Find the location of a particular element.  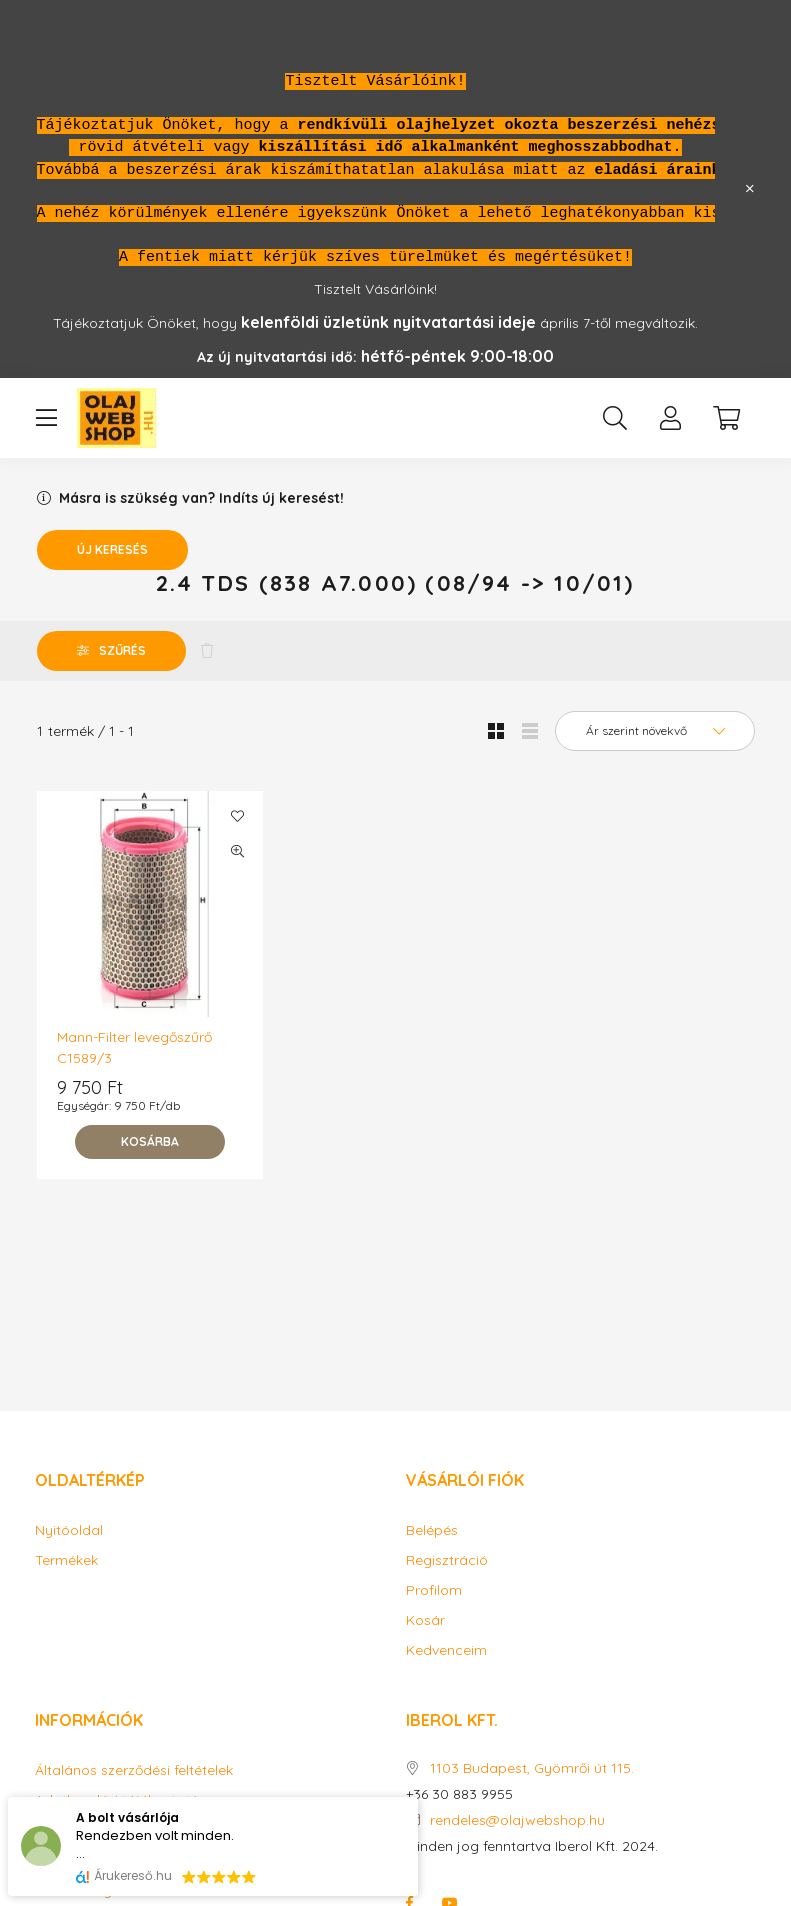

[Kosárba] is located at coordinates (150, 1142).